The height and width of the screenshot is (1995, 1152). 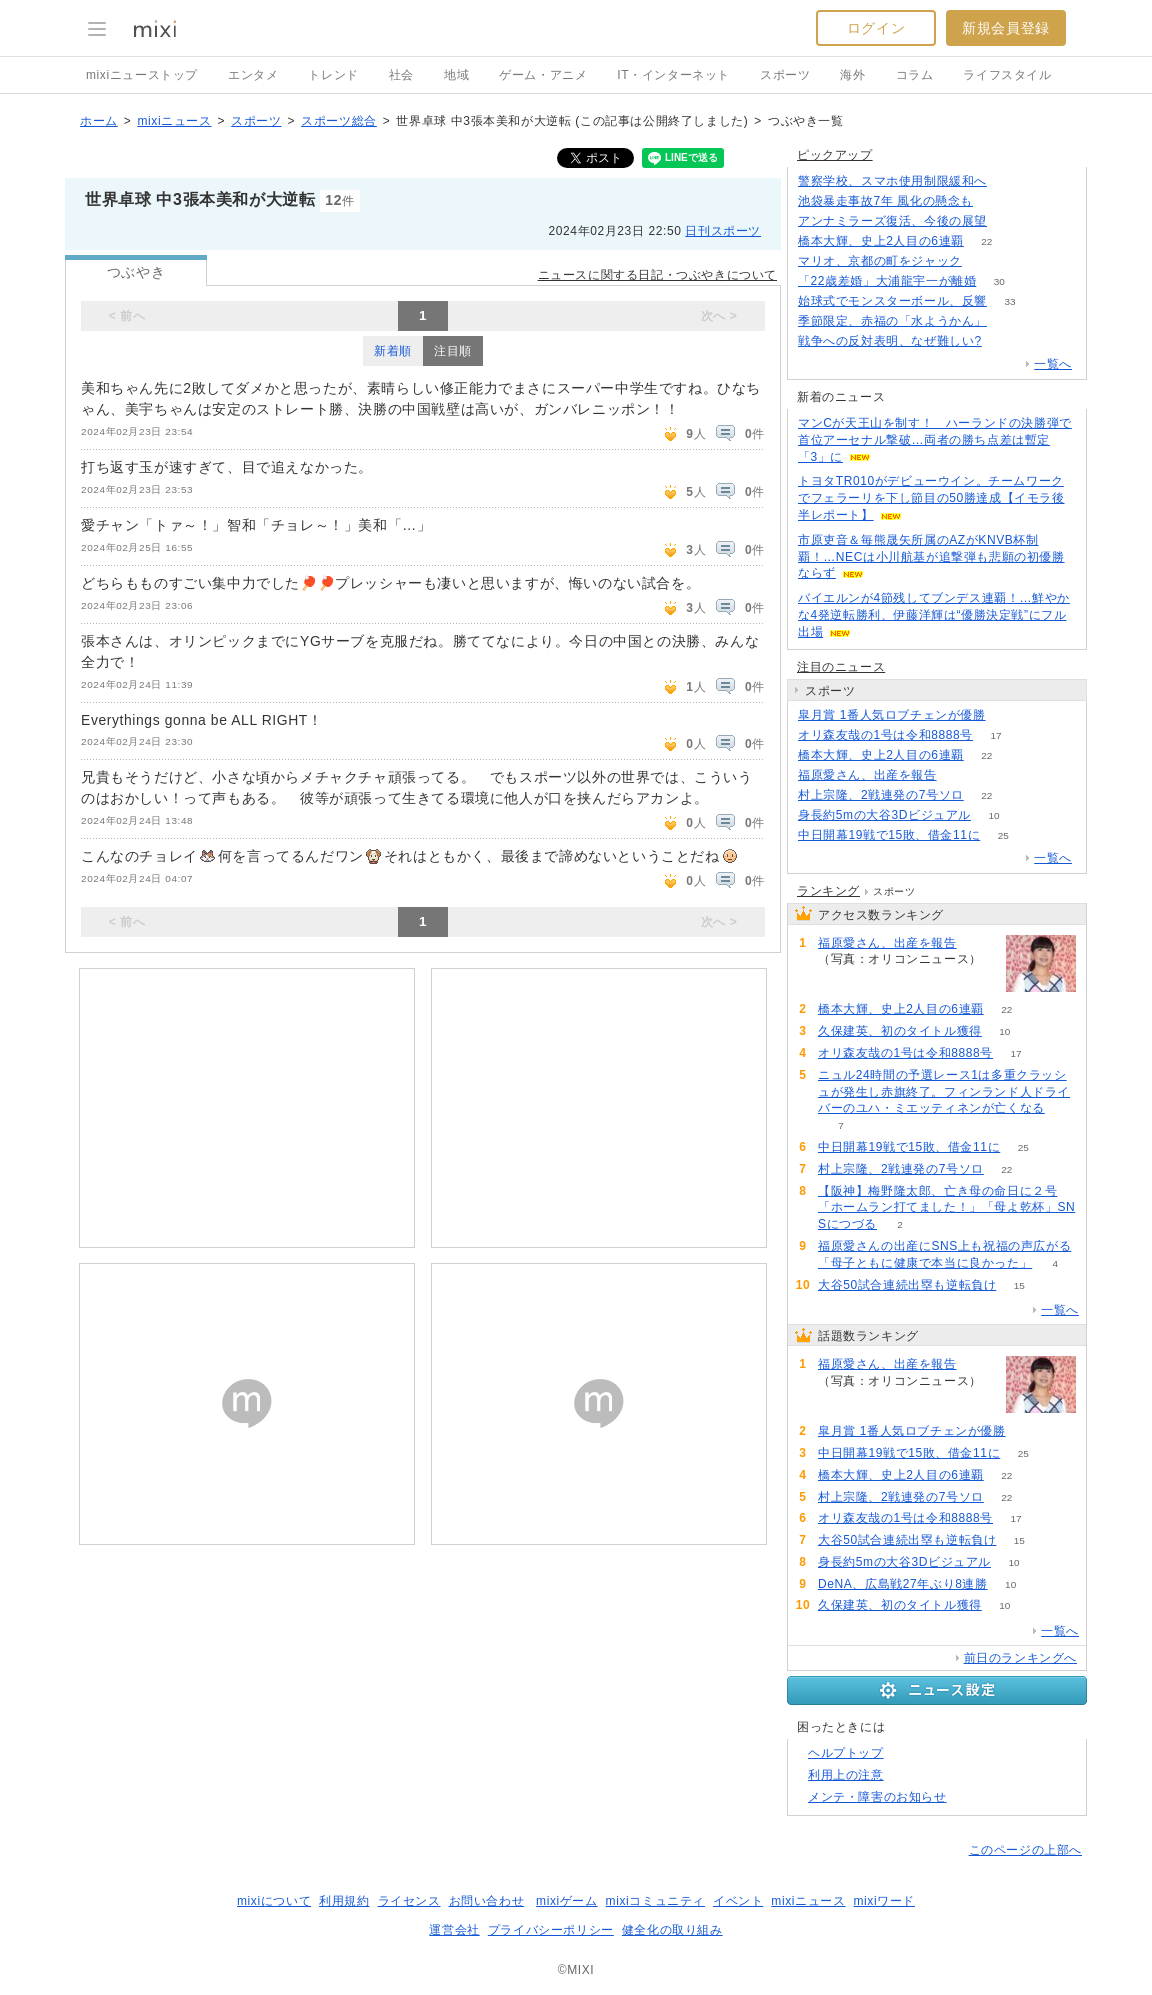 What do you see at coordinates (835, 155) in the screenshot?
I see `ピックアップ` at bounding box center [835, 155].